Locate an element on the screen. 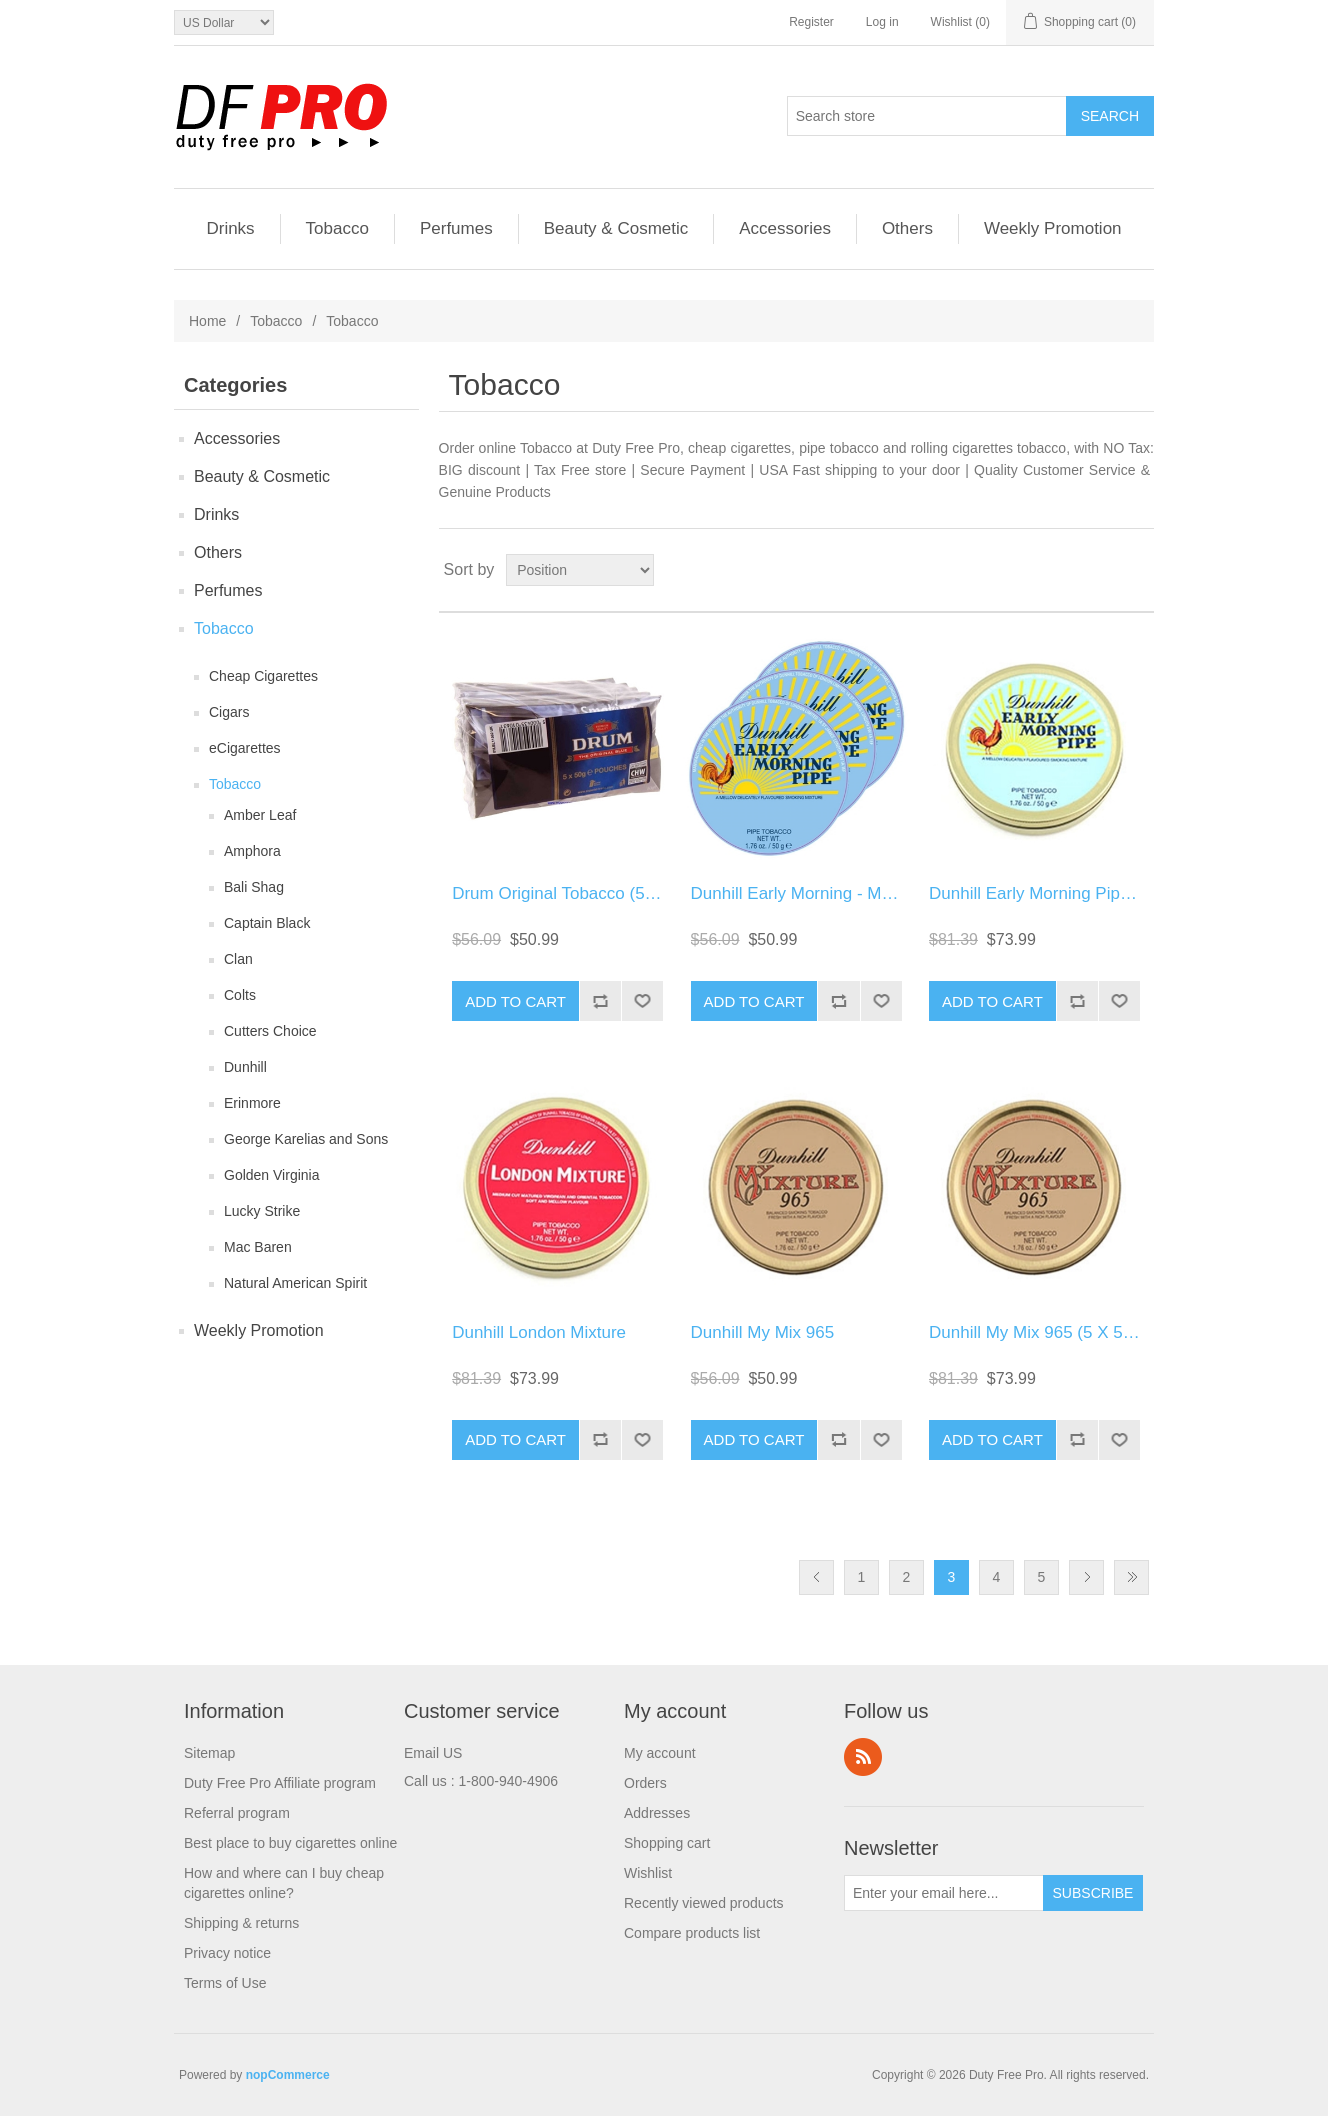 Image resolution: width=1328 pixels, height=2116 pixels. Privacy notice is located at coordinates (227, 1953).